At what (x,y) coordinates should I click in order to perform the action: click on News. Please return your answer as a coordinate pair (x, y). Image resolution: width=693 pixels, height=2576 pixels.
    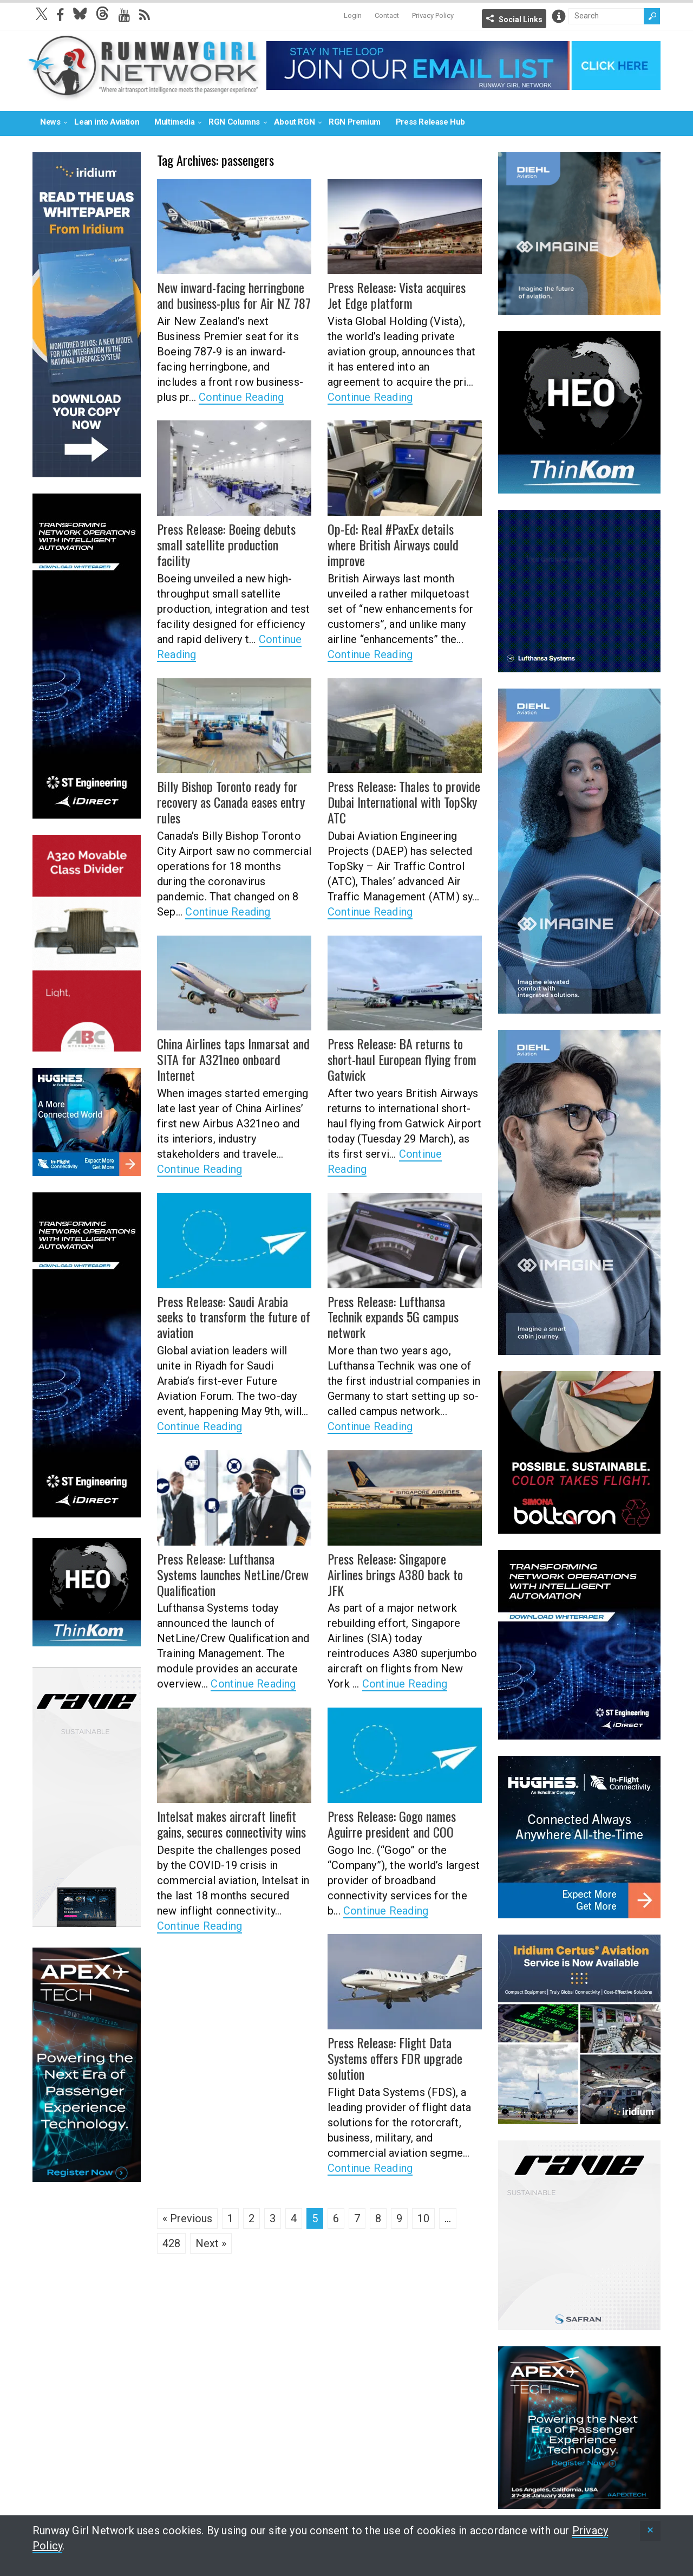
    Looking at the image, I should click on (50, 122).